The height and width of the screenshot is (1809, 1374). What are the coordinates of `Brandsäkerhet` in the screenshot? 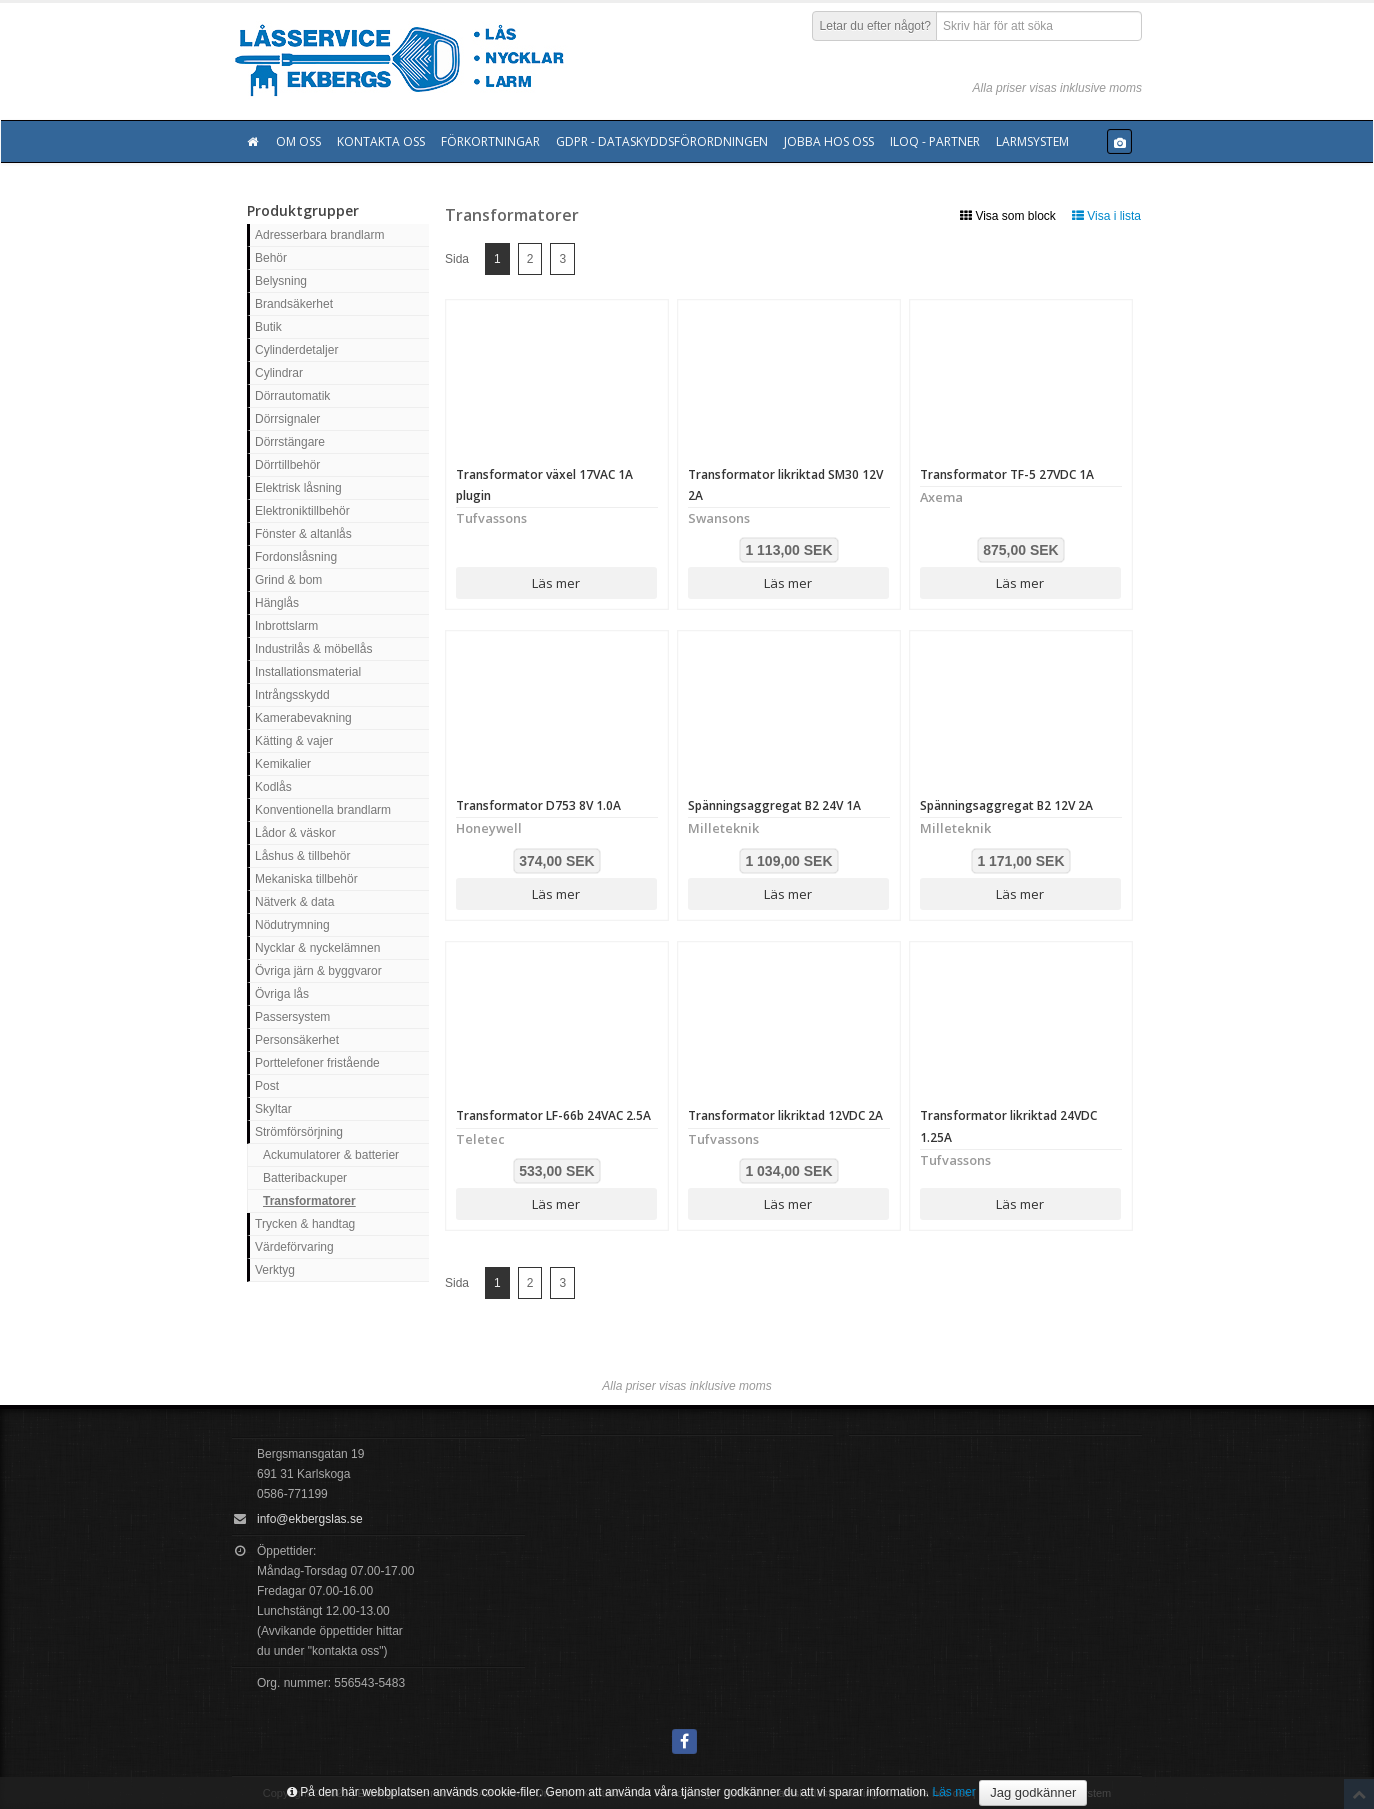 It's located at (294, 304).